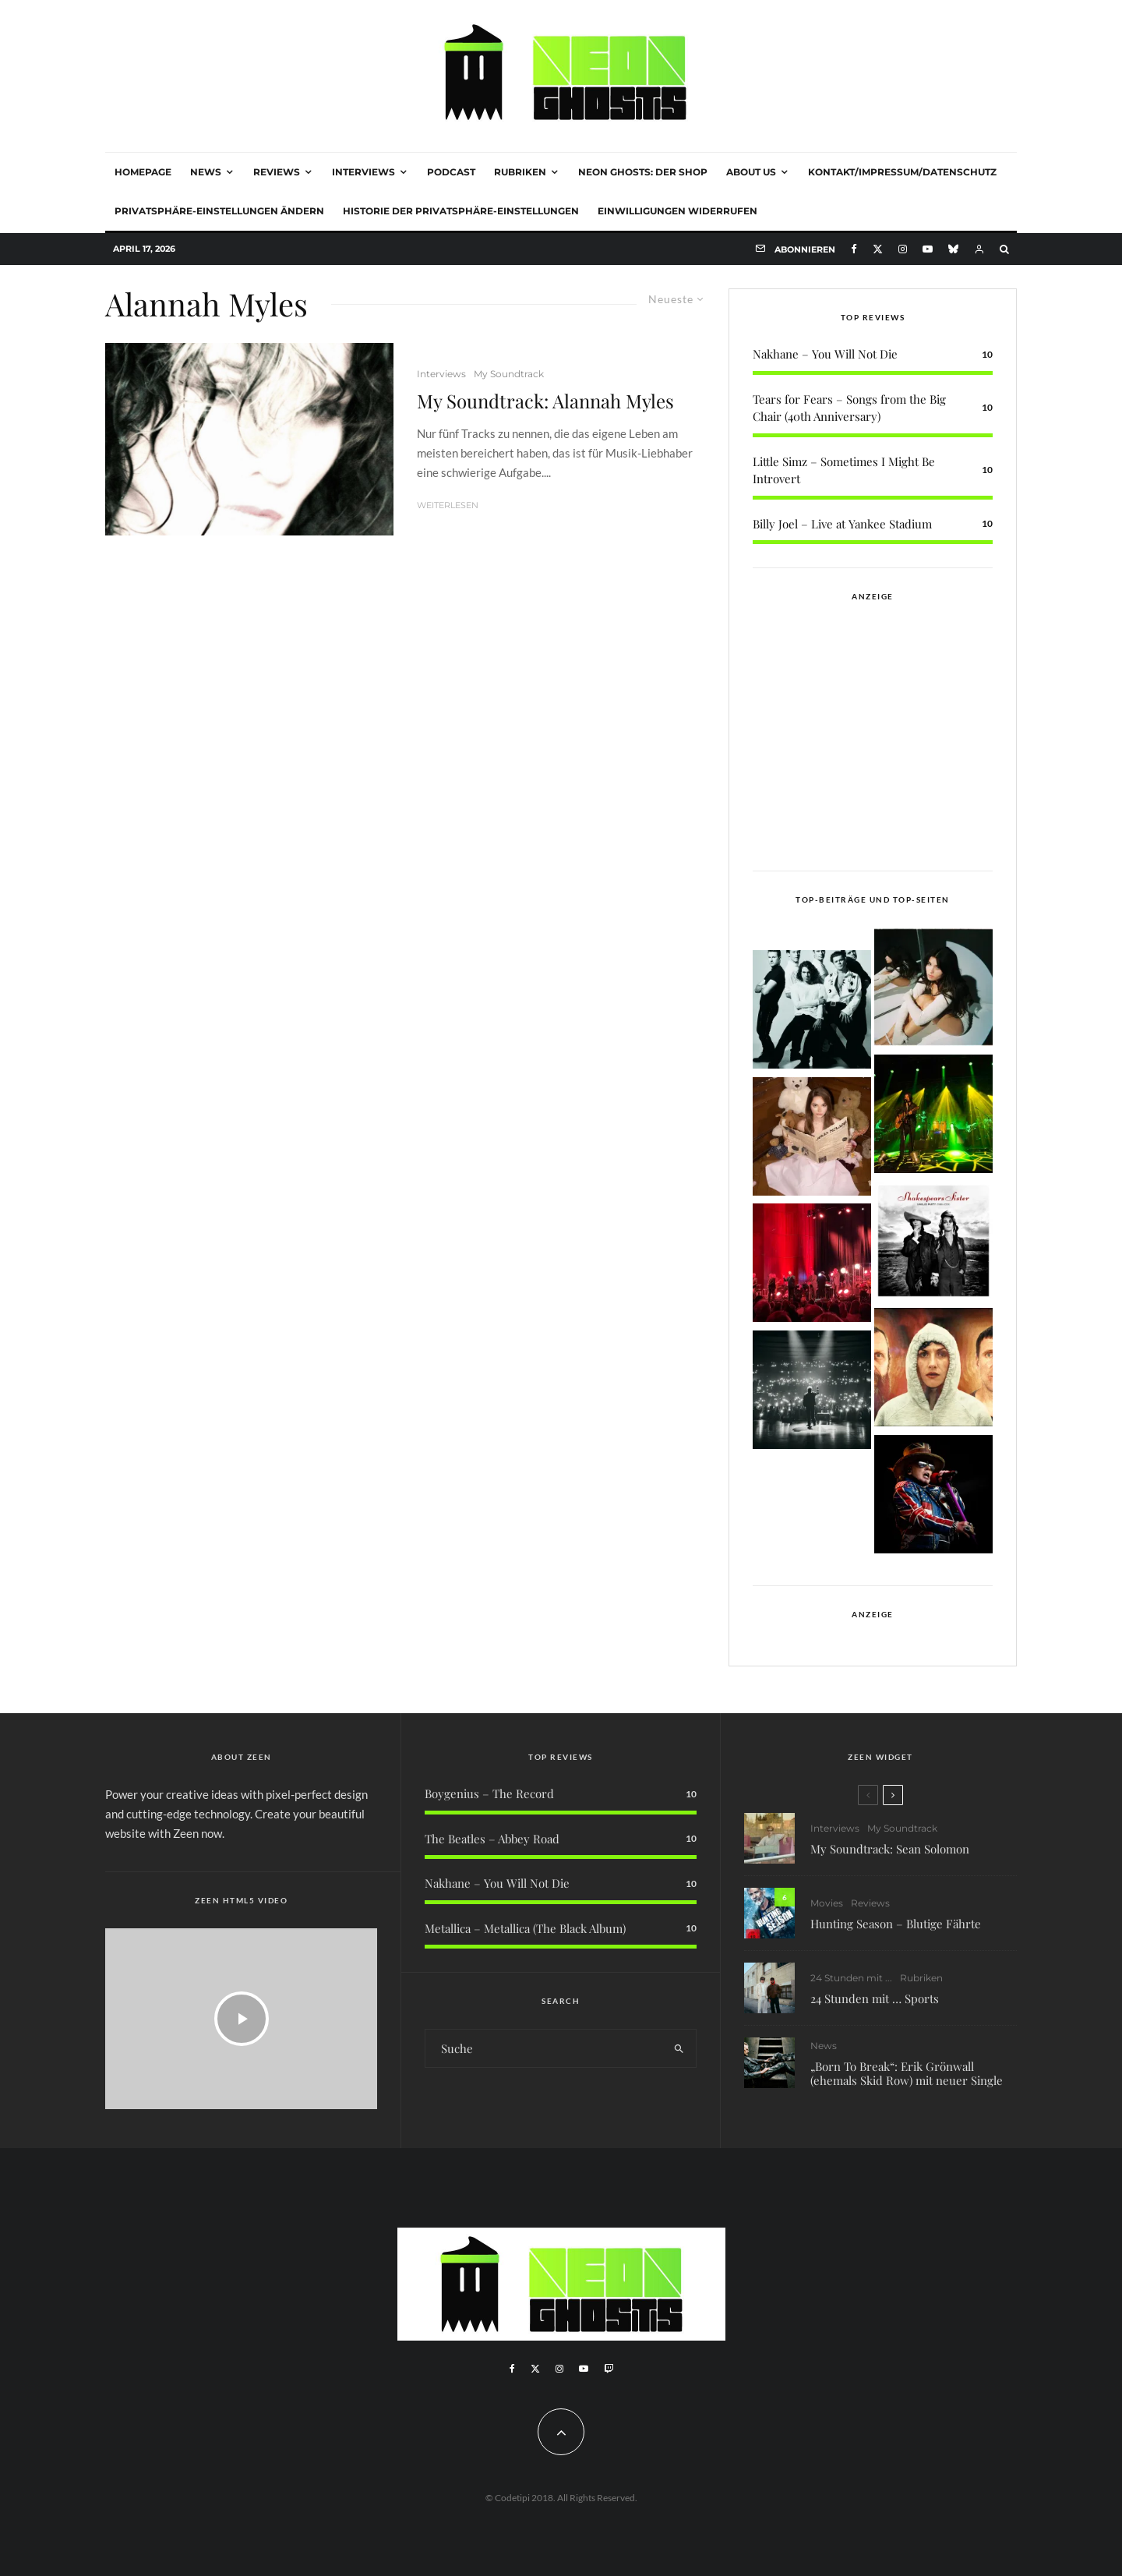  What do you see at coordinates (878, 249) in the screenshot?
I see `[X]` at bounding box center [878, 249].